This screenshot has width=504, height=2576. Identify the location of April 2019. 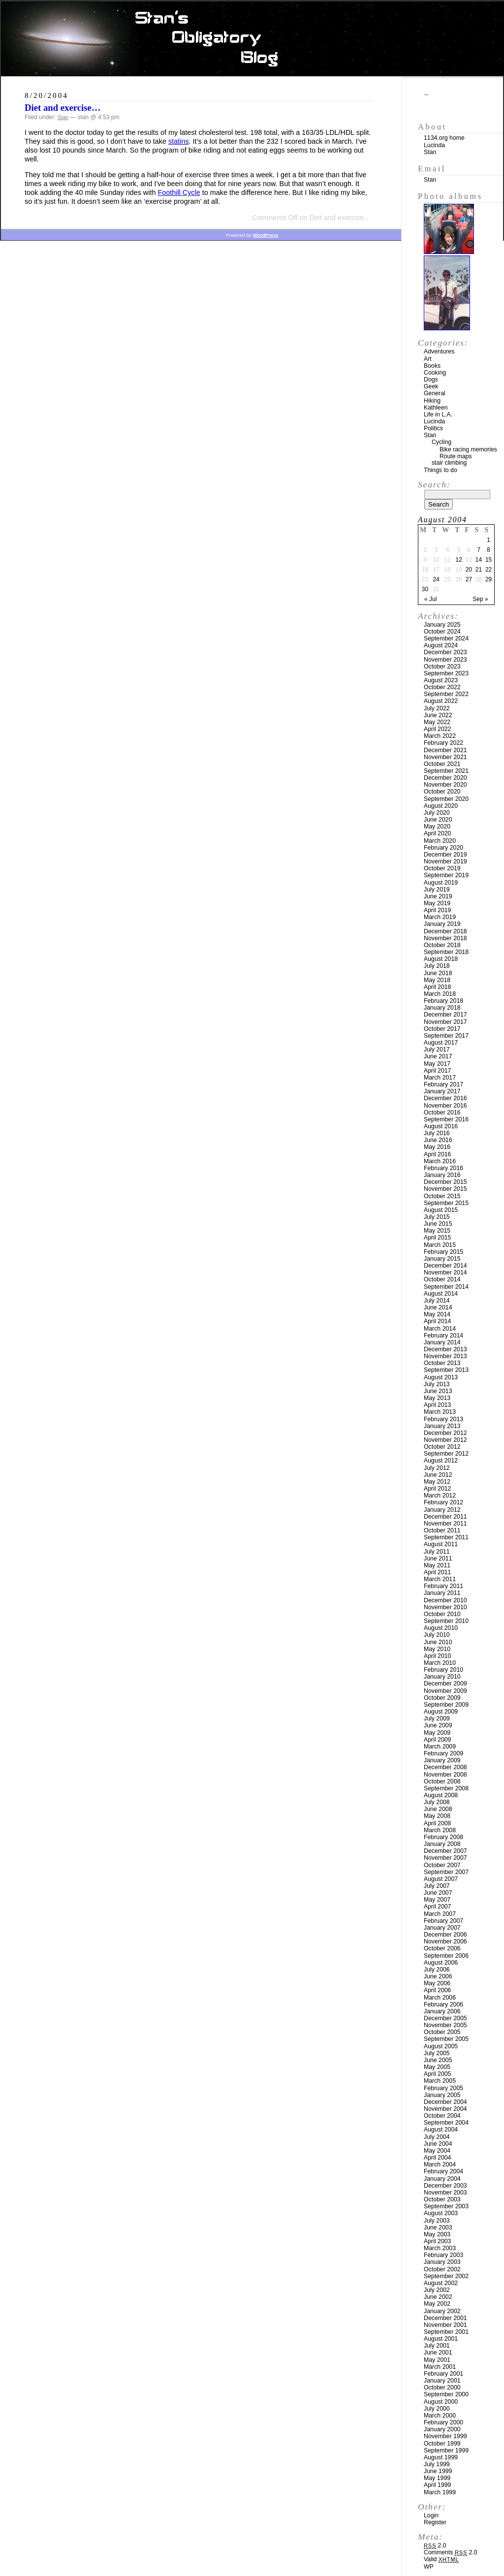
(437, 910).